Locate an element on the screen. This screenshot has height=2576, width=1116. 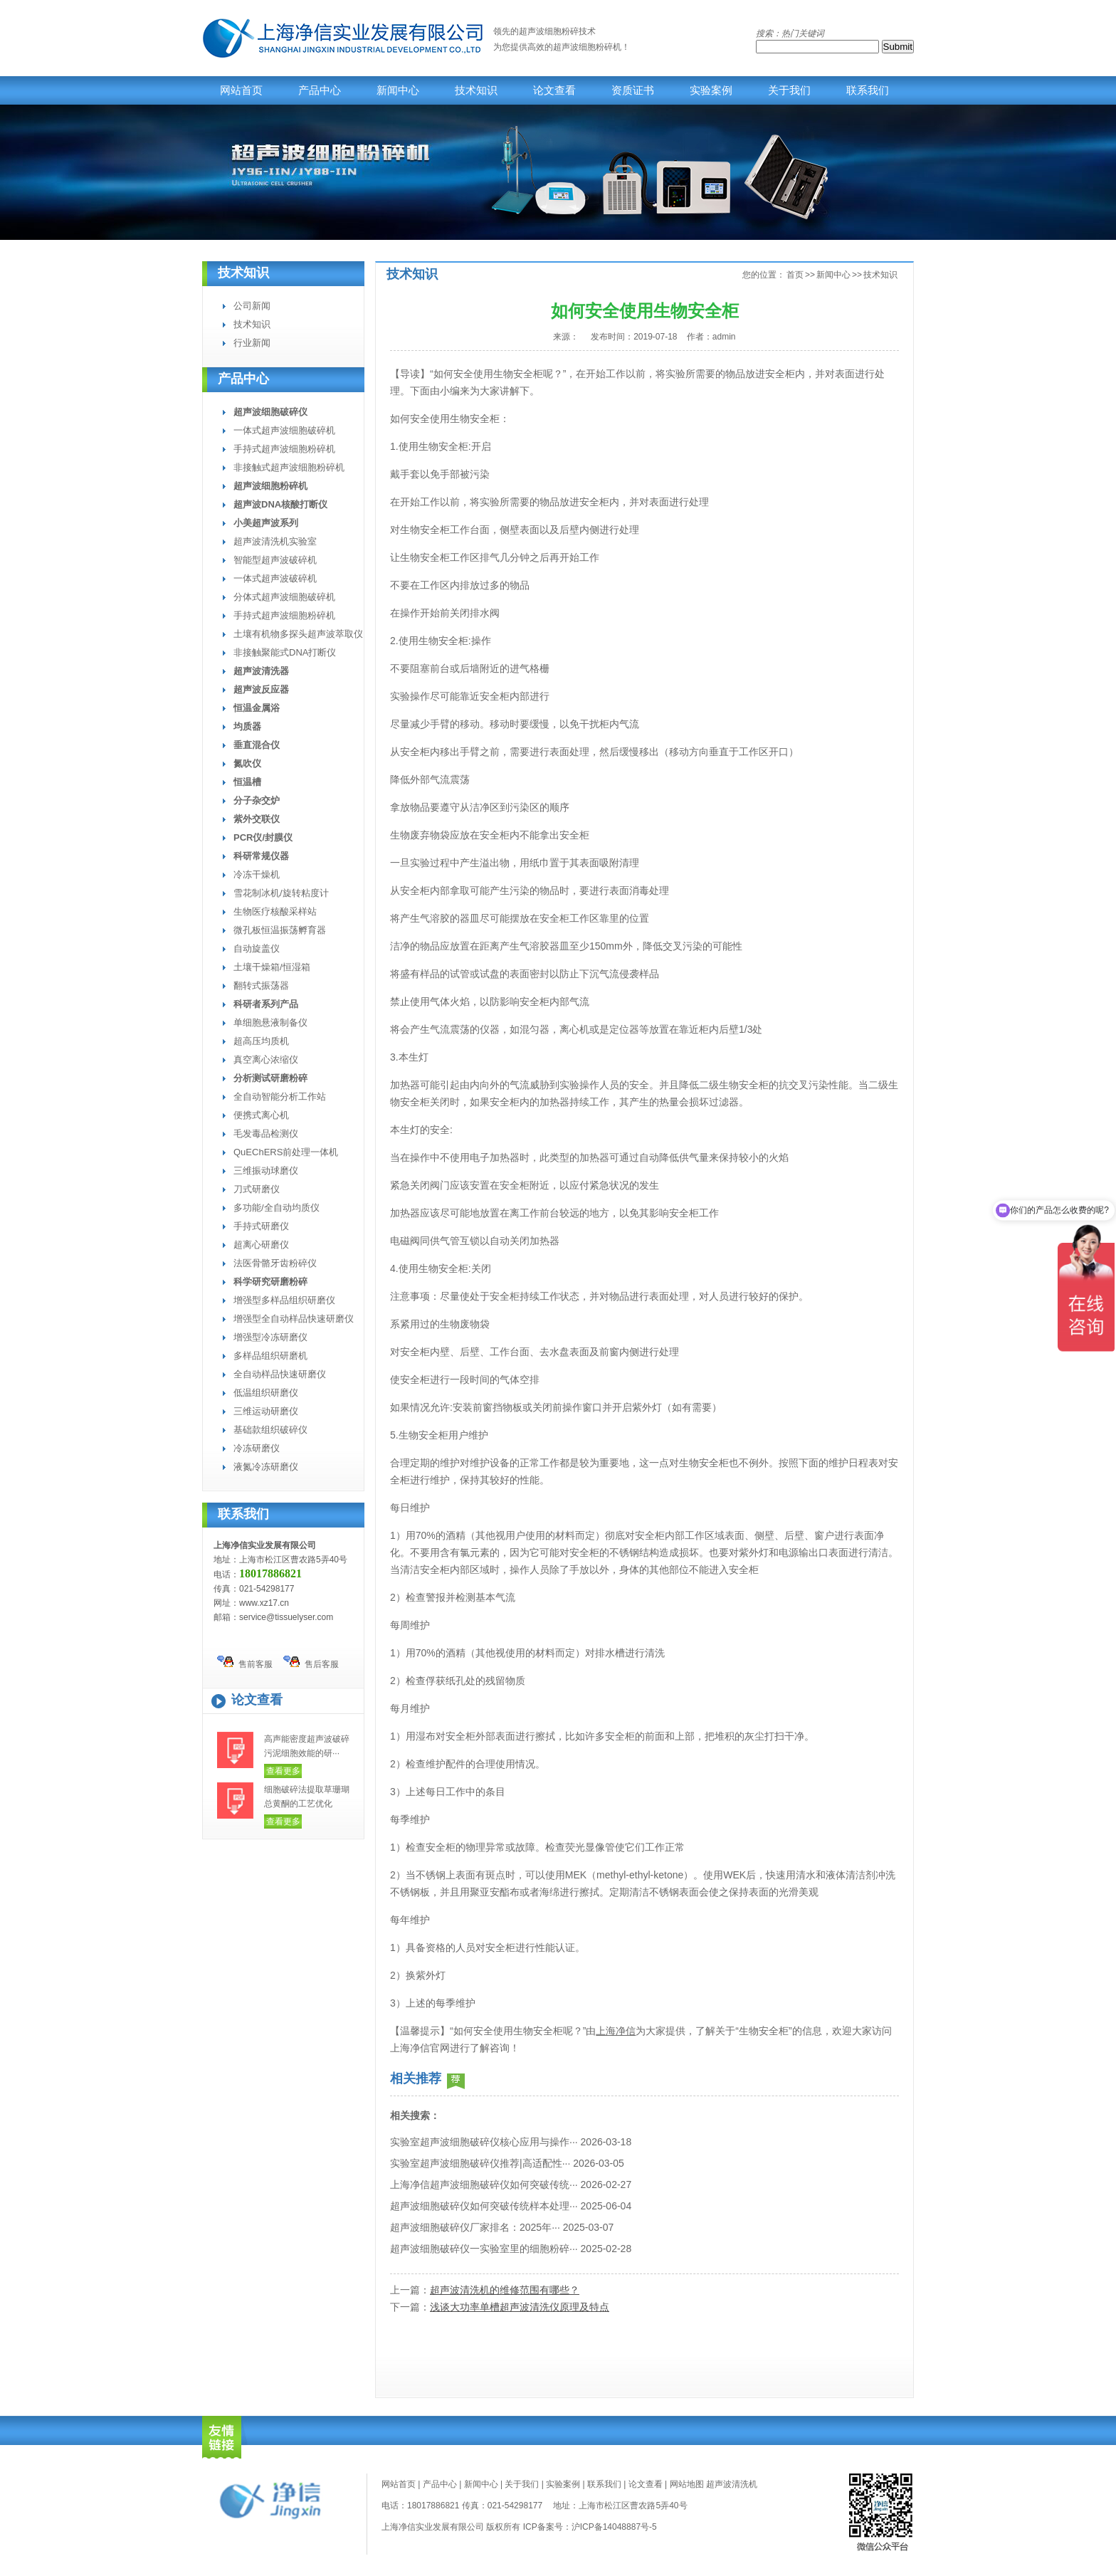
低温组织研磨仪 is located at coordinates (265, 1392).